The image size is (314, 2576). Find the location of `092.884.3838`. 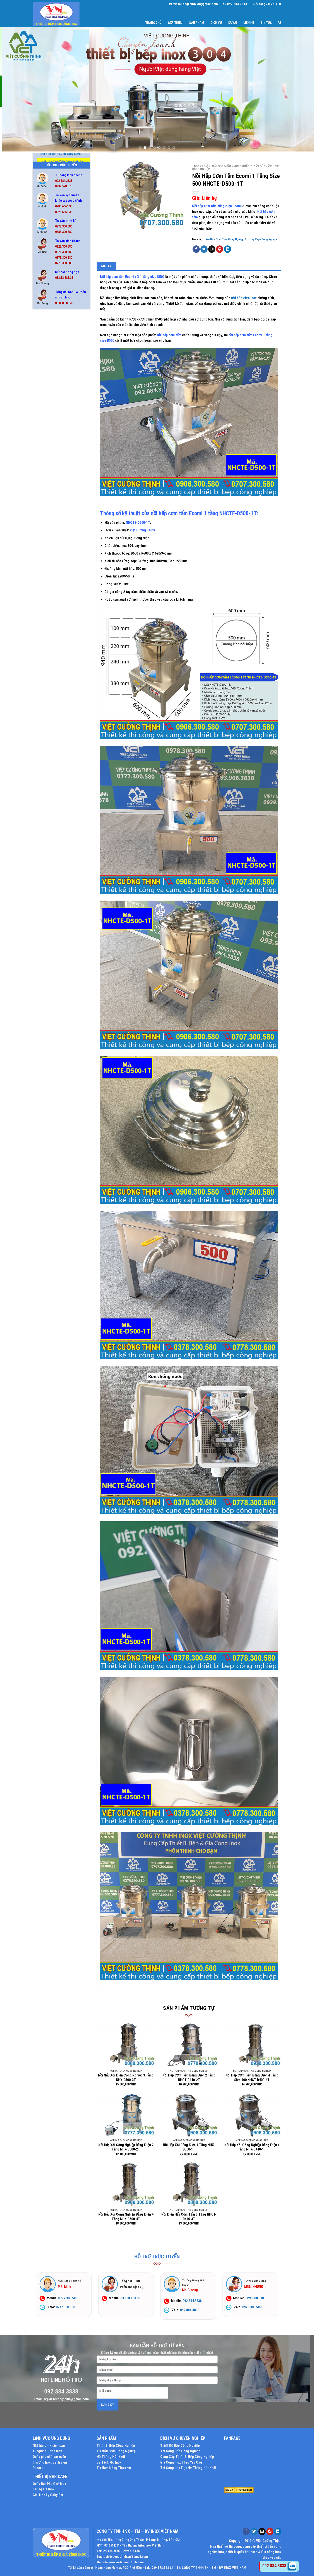

092.884.3838 is located at coordinates (63, 181).